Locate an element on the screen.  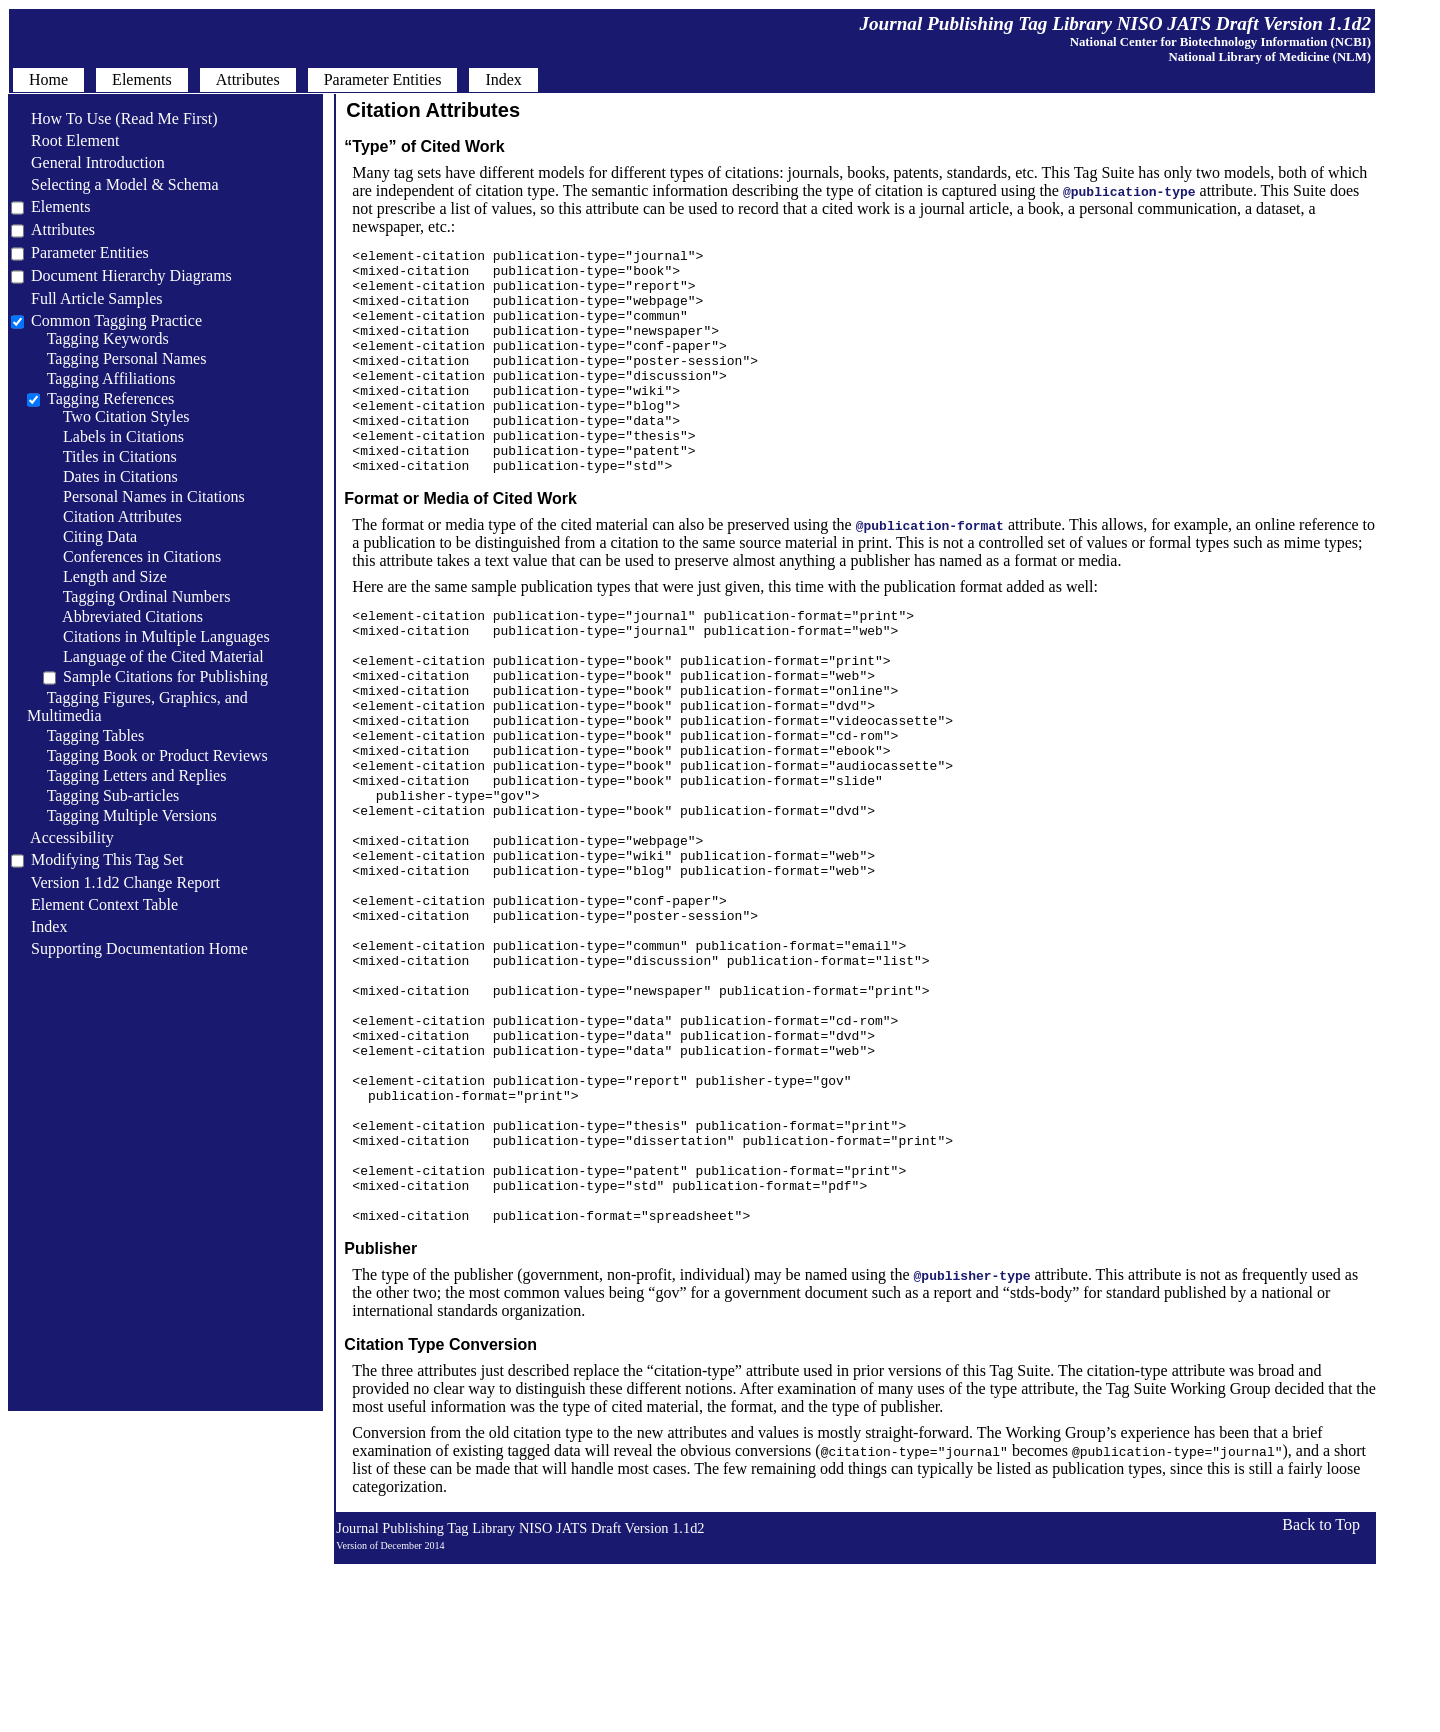
Tagging Book or Product Reviews is located at coordinates (147, 755).